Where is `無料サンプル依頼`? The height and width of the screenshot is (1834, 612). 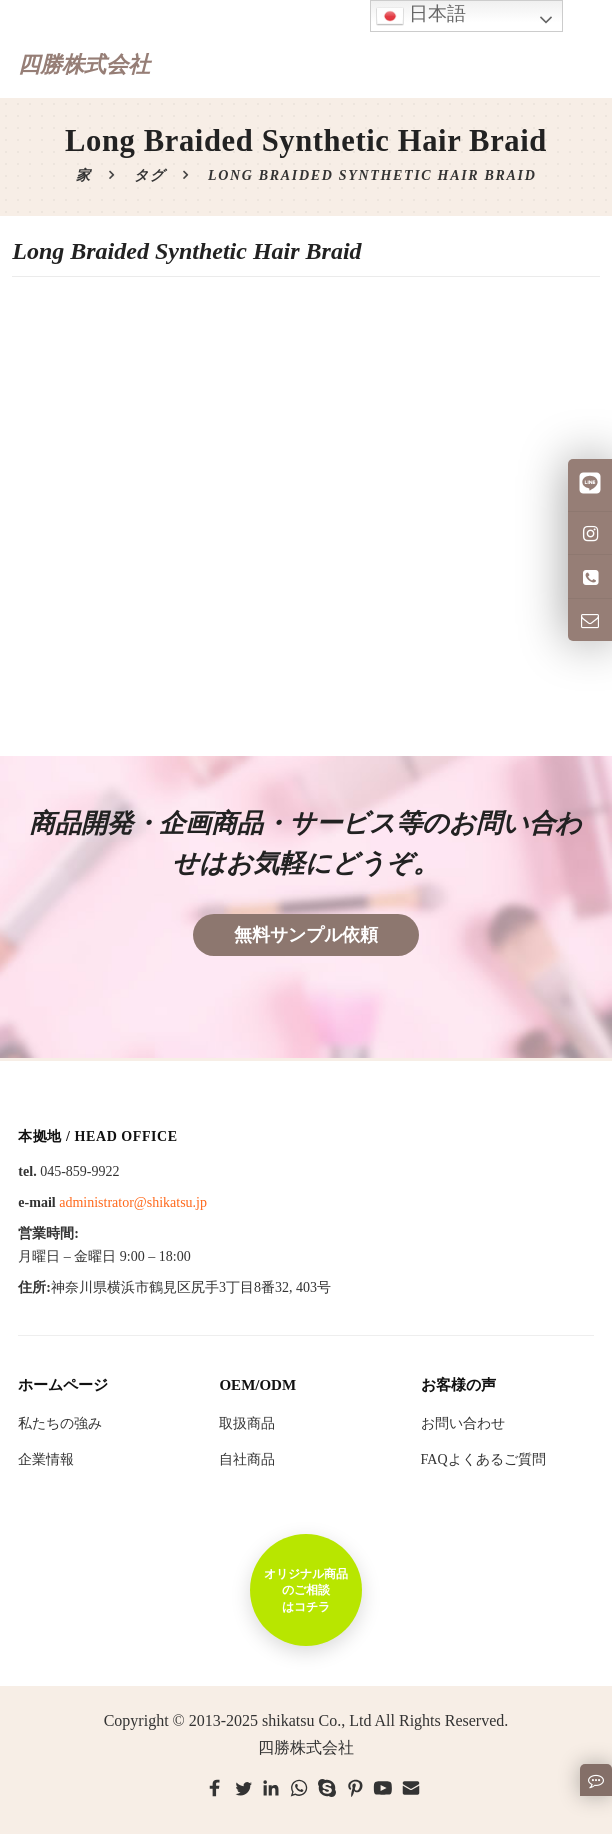
無料サンプル依頼 is located at coordinates (306, 935).